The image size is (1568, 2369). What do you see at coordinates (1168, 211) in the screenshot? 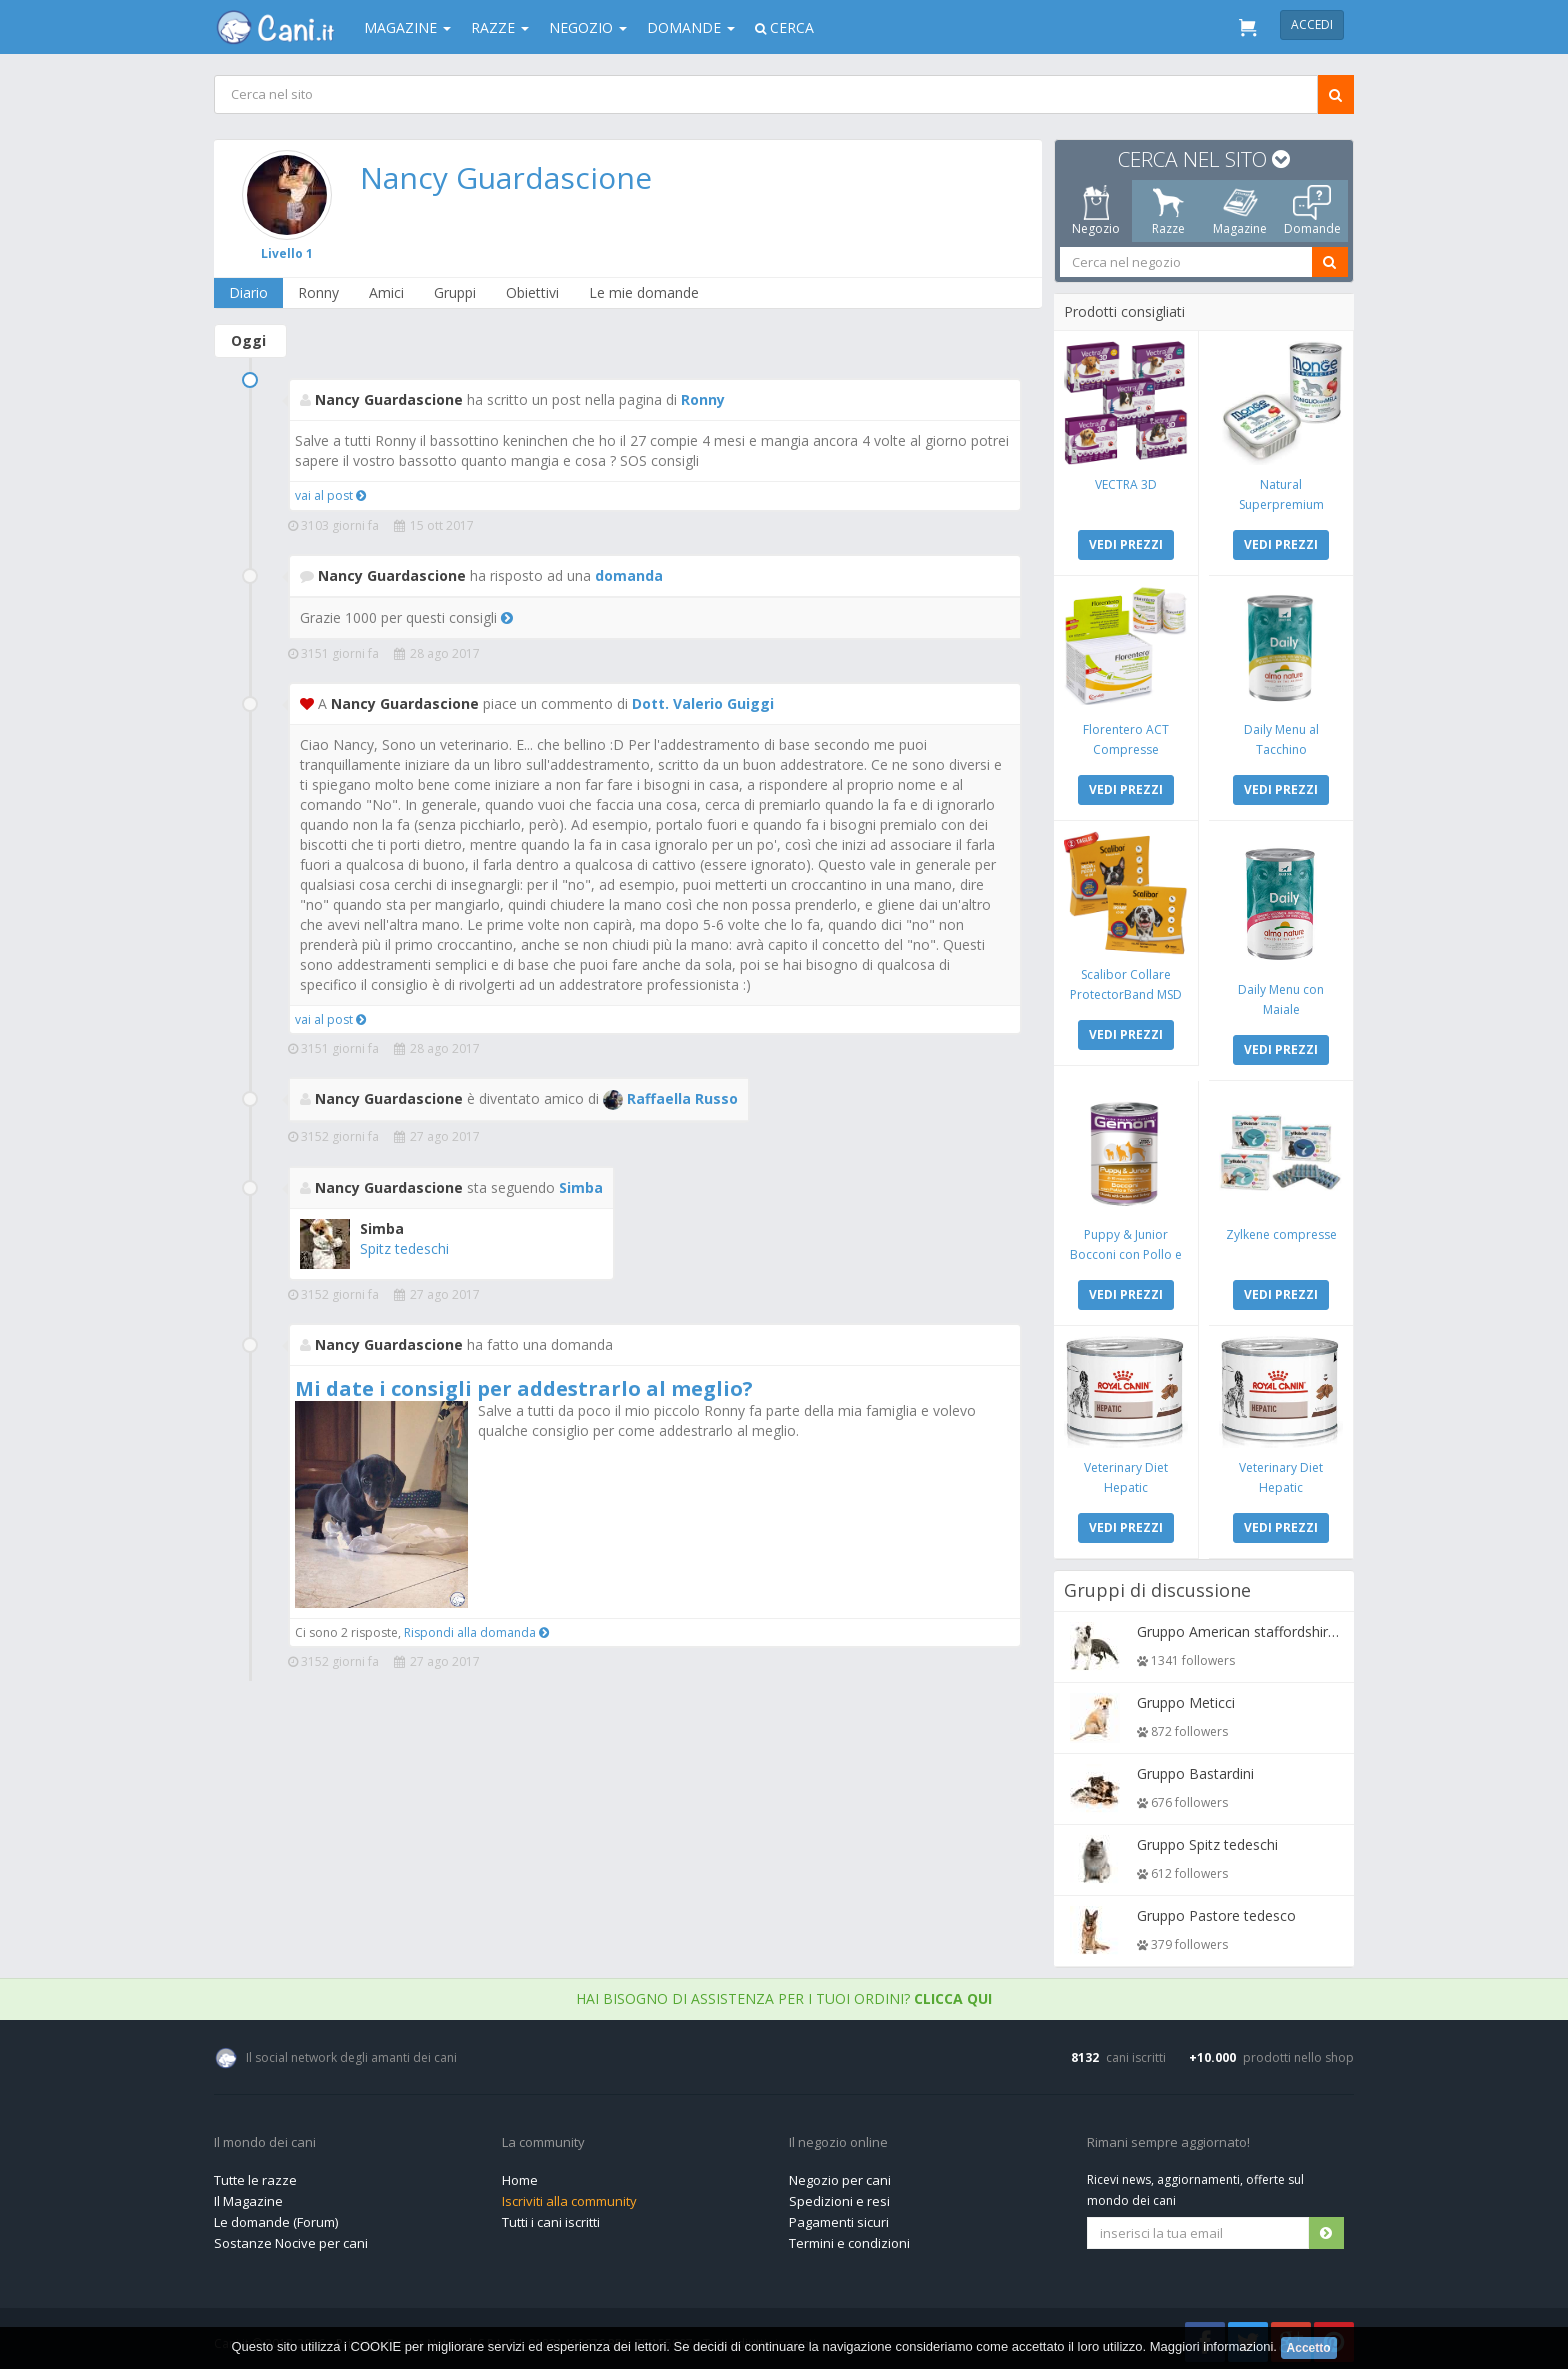
I see `Razze [tab]` at bounding box center [1168, 211].